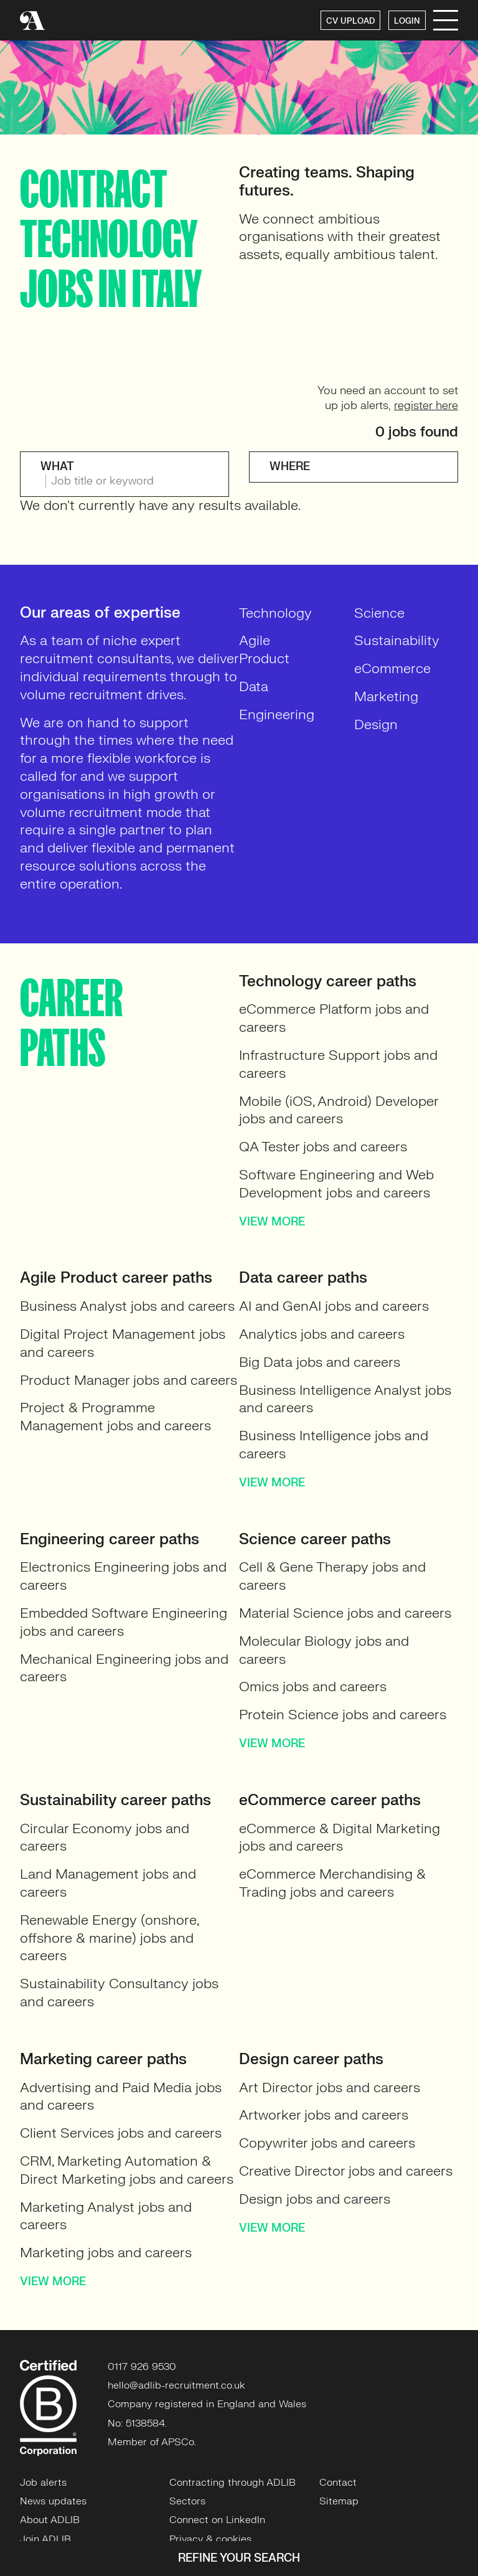  What do you see at coordinates (327, 2143) in the screenshot?
I see `Copywriter jobs and careers` at bounding box center [327, 2143].